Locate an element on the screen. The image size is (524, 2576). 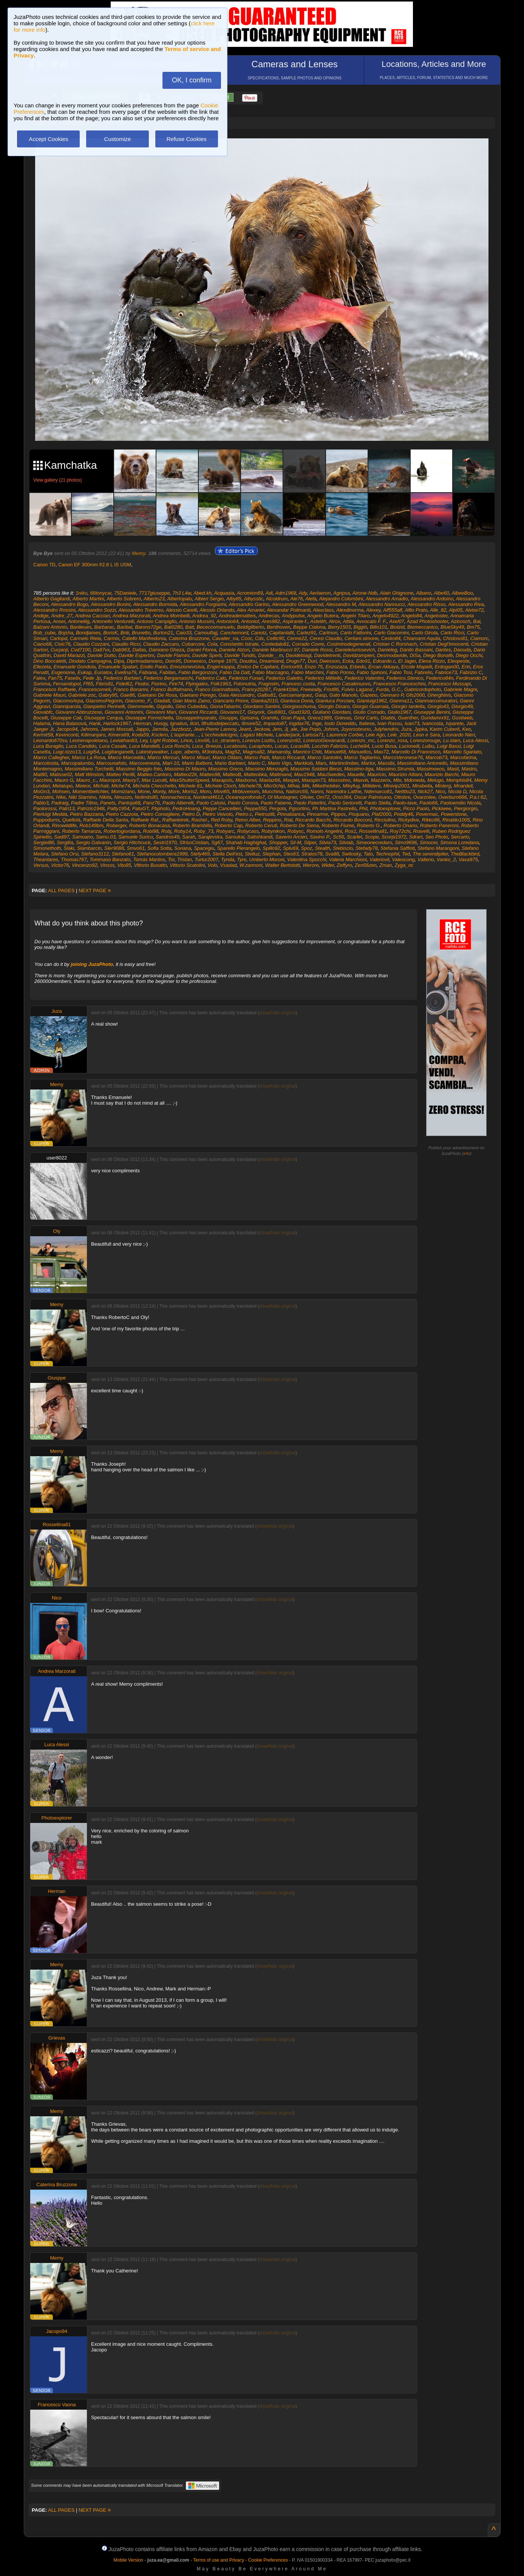
Fabio Ponso is located at coordinates (340, 672).